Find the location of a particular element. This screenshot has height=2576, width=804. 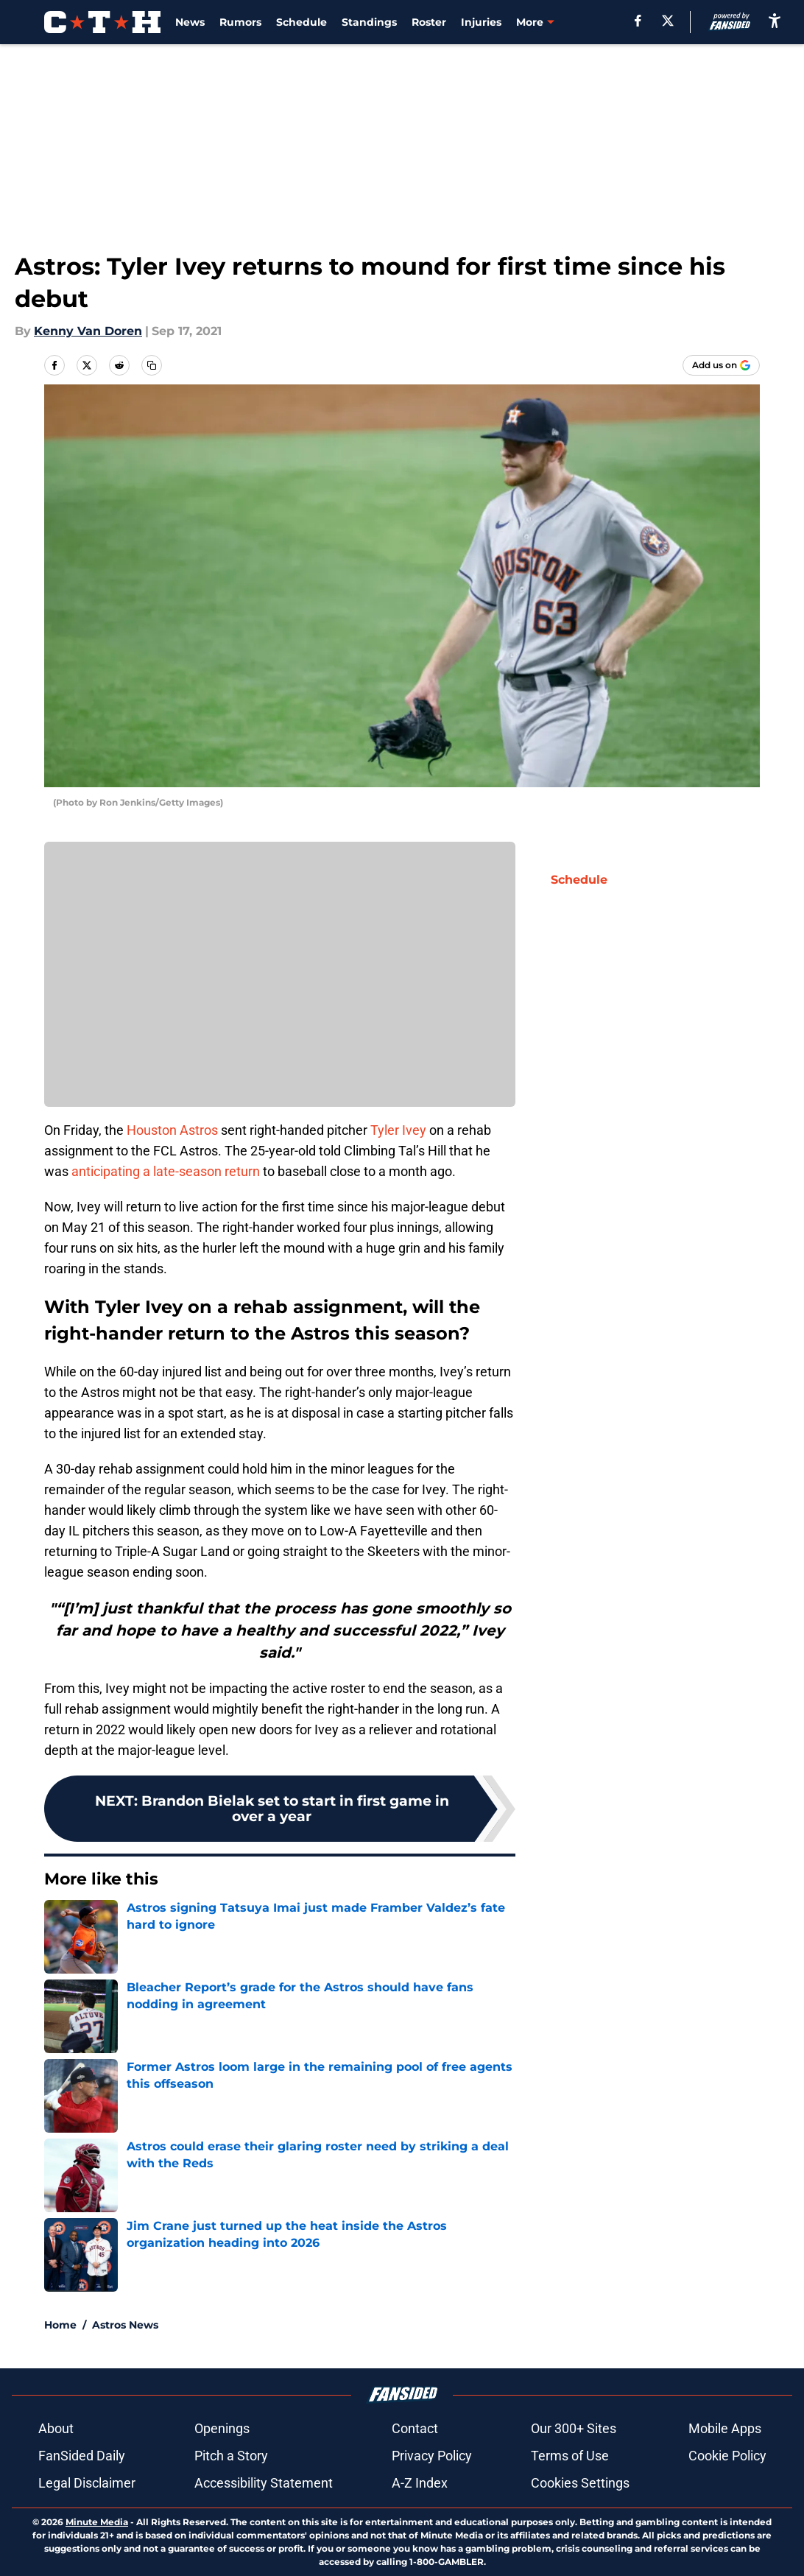

About is located at coordinates (56, 2428).